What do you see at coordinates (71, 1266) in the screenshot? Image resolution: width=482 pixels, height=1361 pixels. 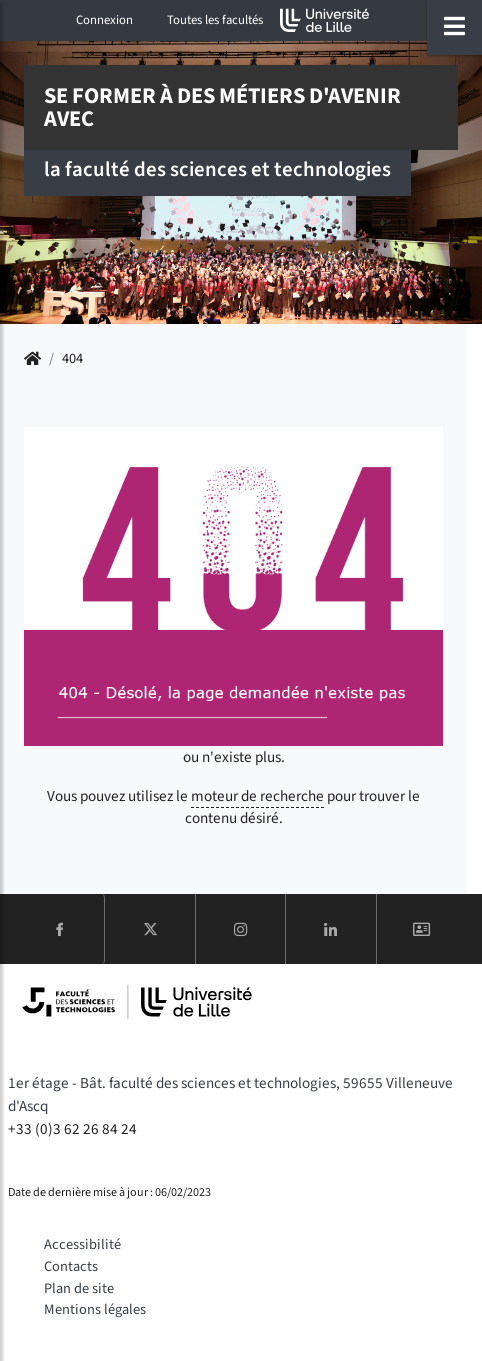 I see `Contacts` at bounding box center [71, 1266].